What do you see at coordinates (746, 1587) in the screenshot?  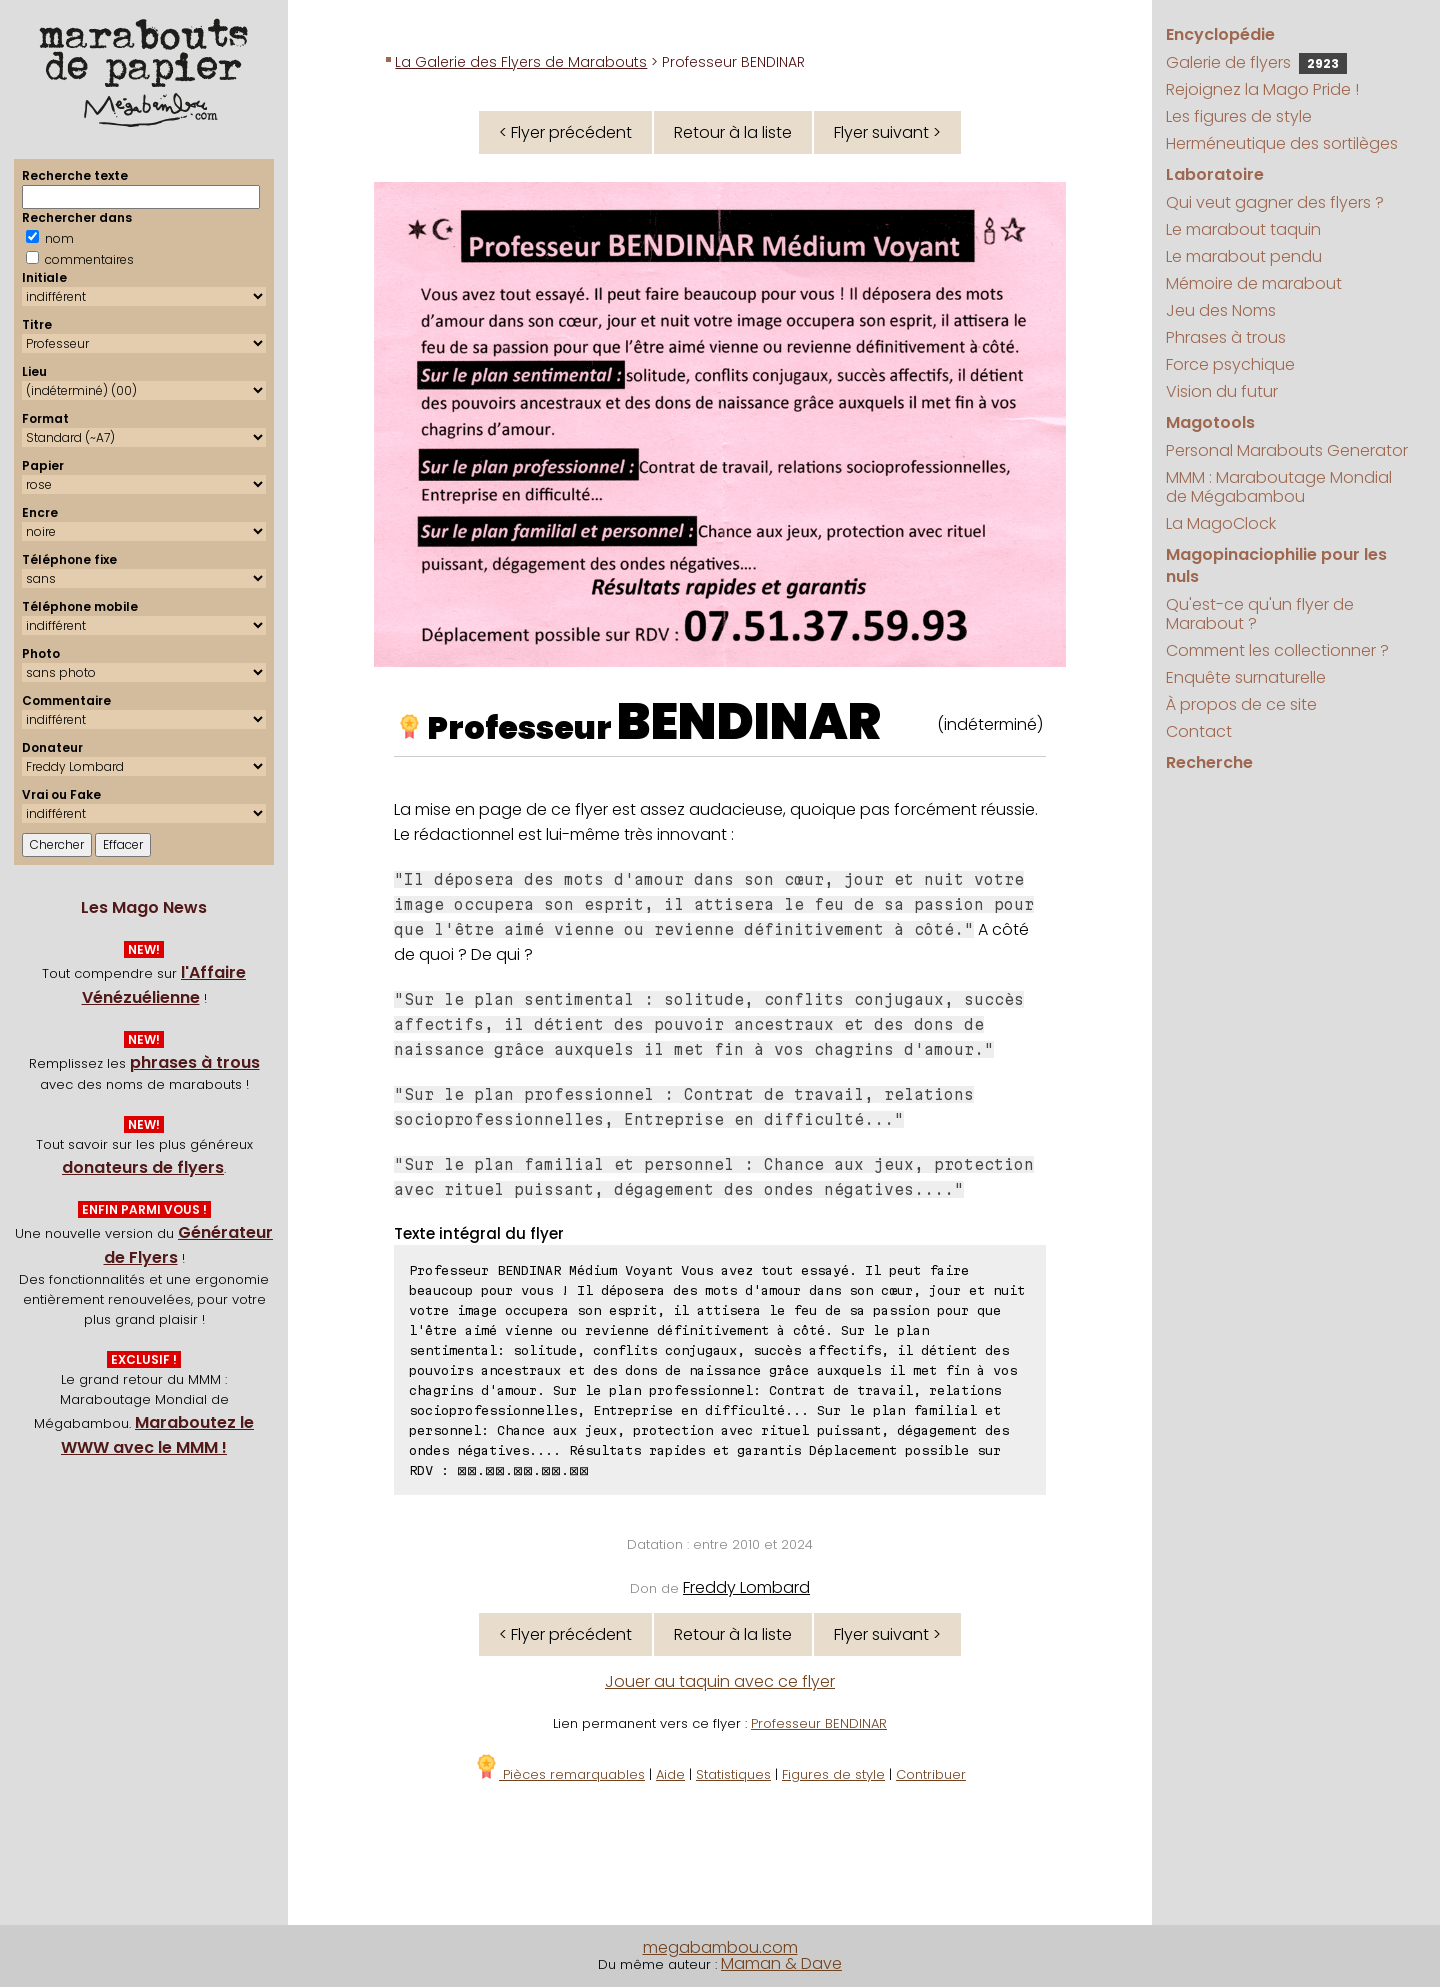 I see `Freddy Lombard` at bounding box center [746, 1587].